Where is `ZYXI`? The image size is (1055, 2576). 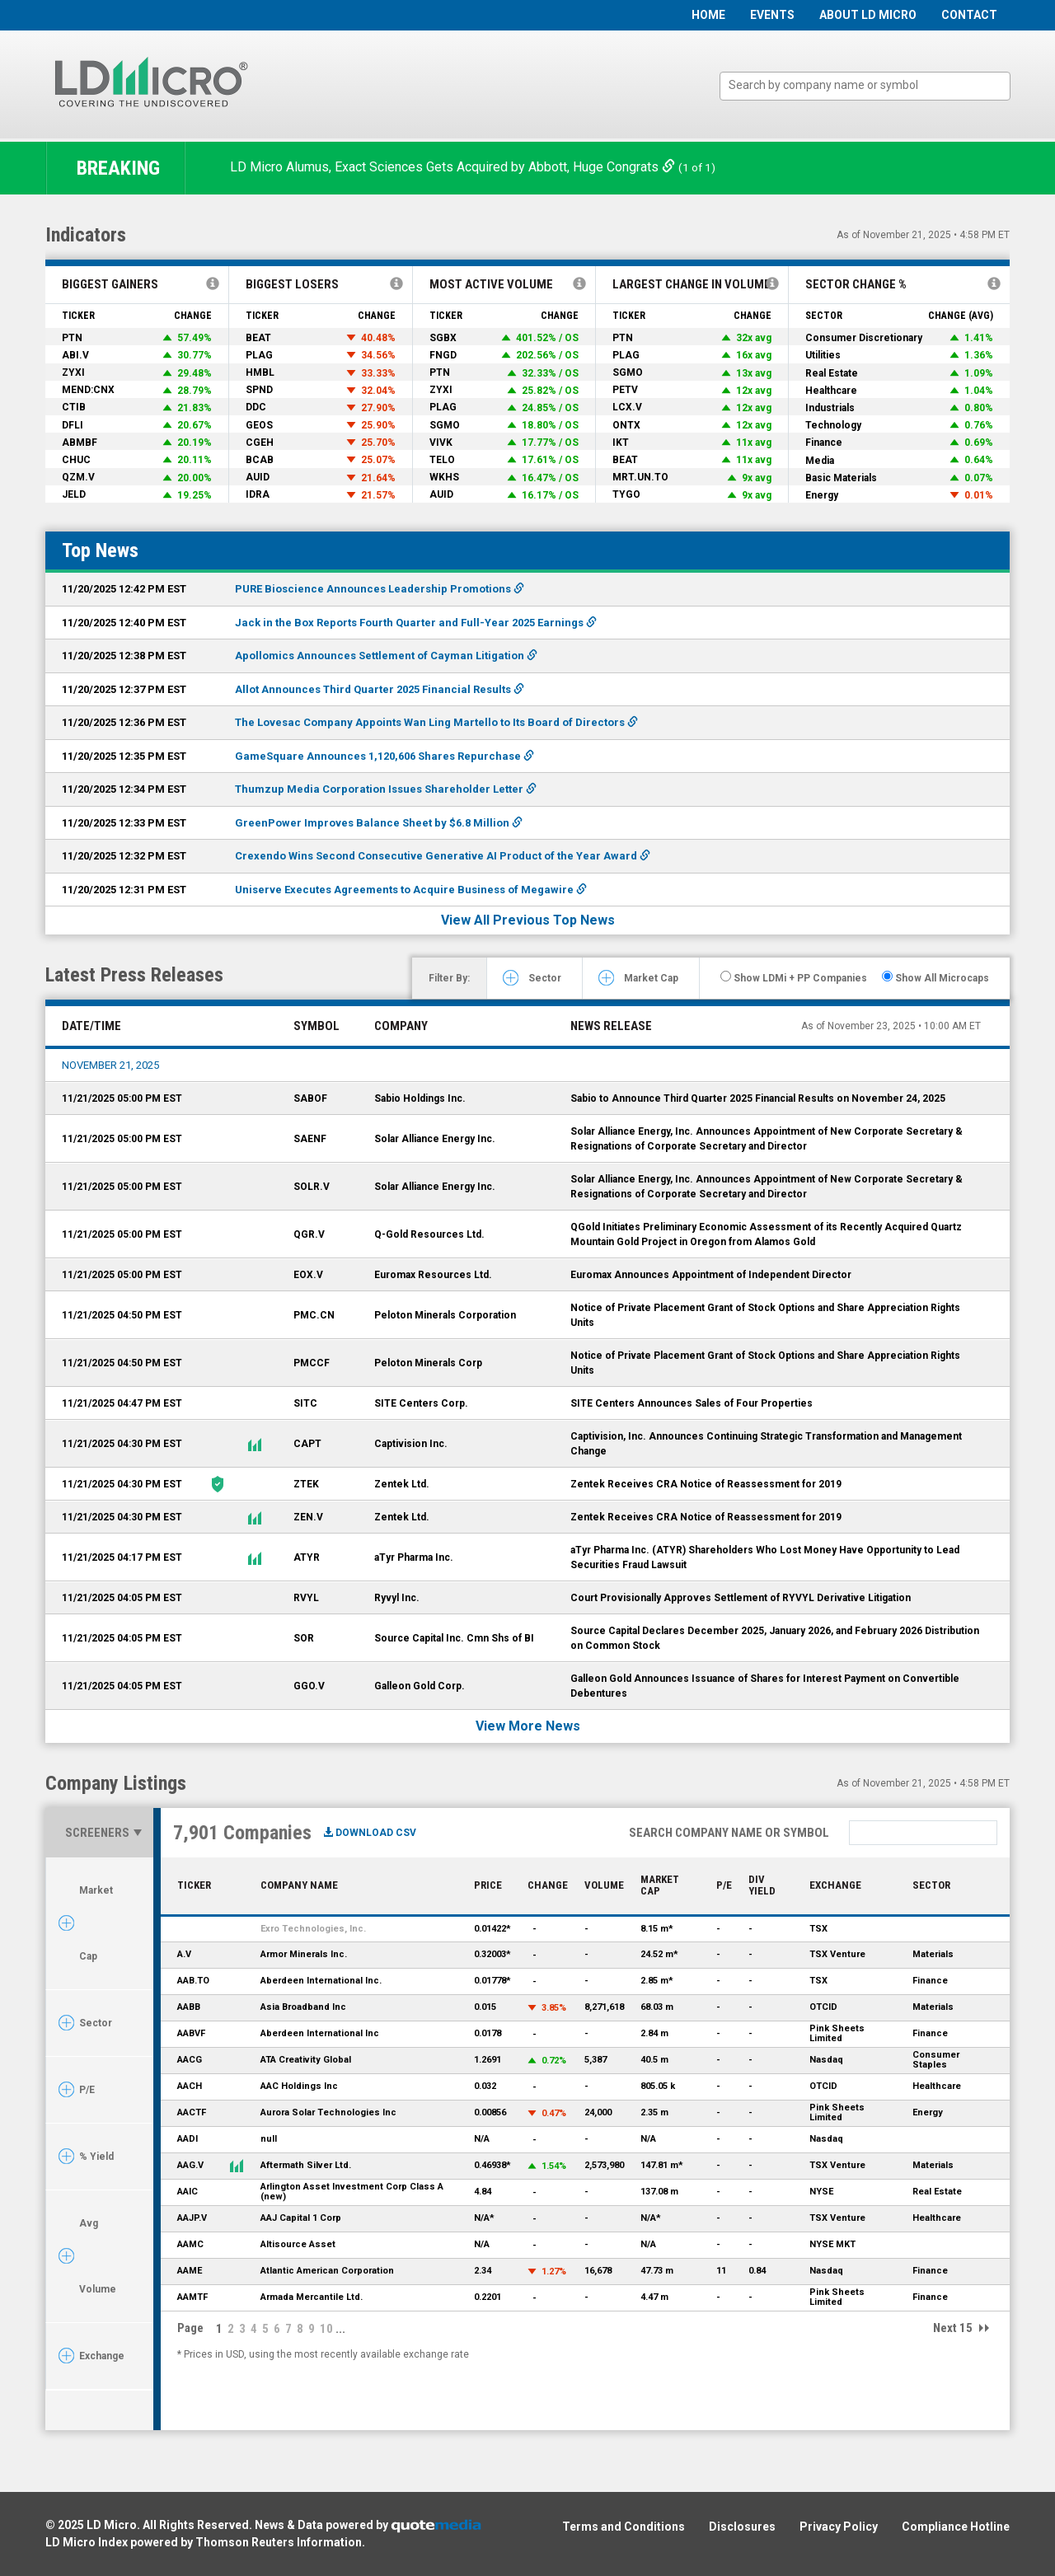
ZYXI is located at coordinates (73, 372).